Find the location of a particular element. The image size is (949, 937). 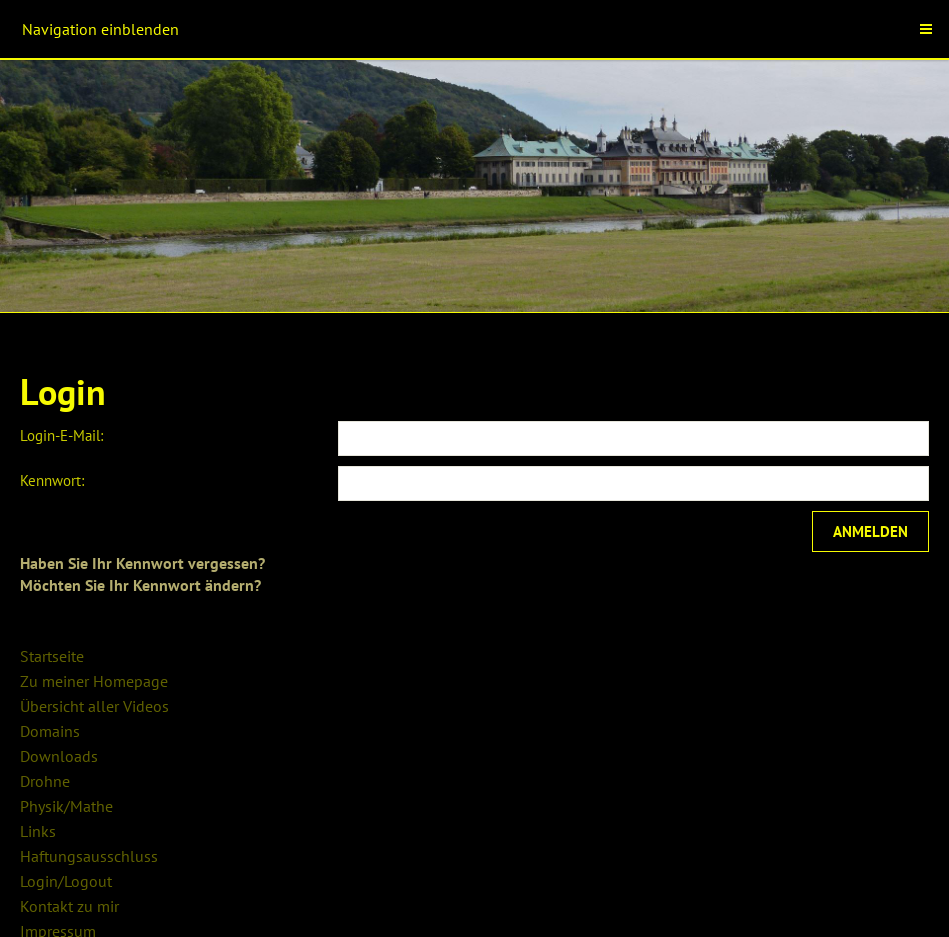

Login/Logout is located at coordinates (66, 881).